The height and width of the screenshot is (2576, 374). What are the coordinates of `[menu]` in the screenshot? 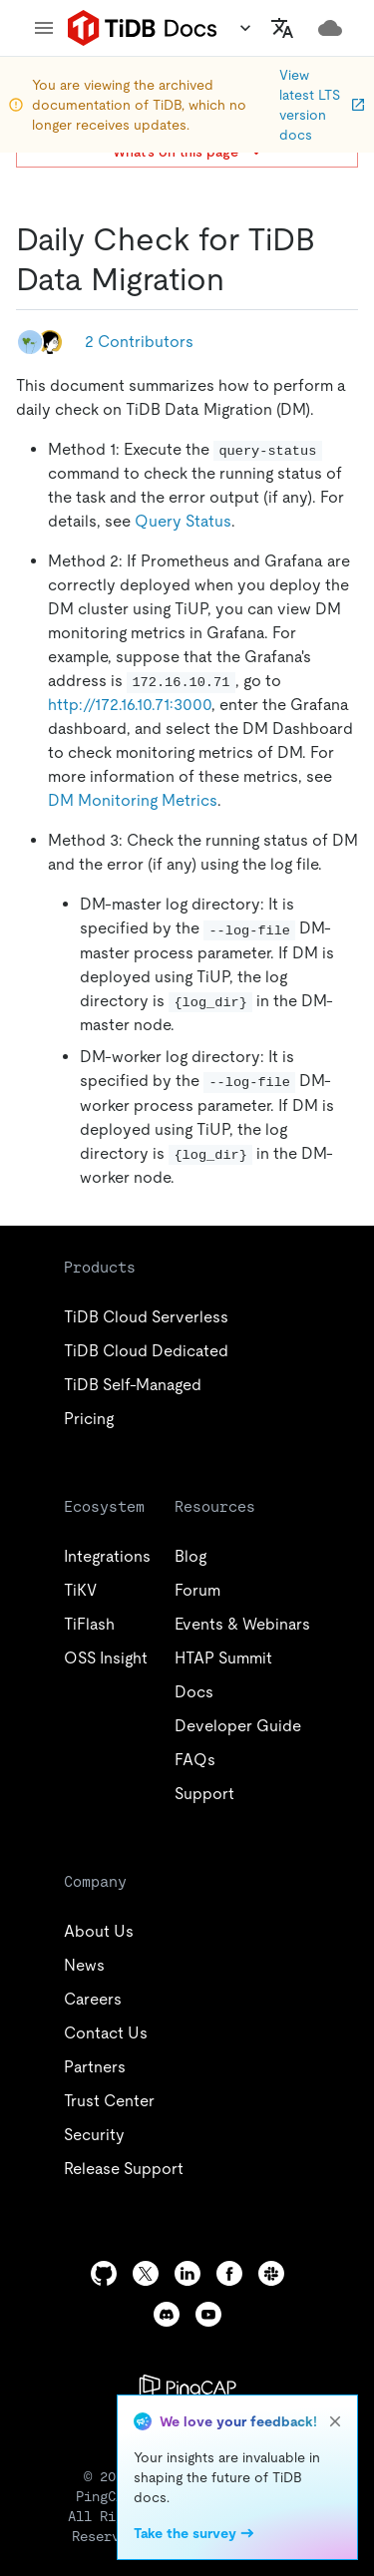 It's located at (44, 28).